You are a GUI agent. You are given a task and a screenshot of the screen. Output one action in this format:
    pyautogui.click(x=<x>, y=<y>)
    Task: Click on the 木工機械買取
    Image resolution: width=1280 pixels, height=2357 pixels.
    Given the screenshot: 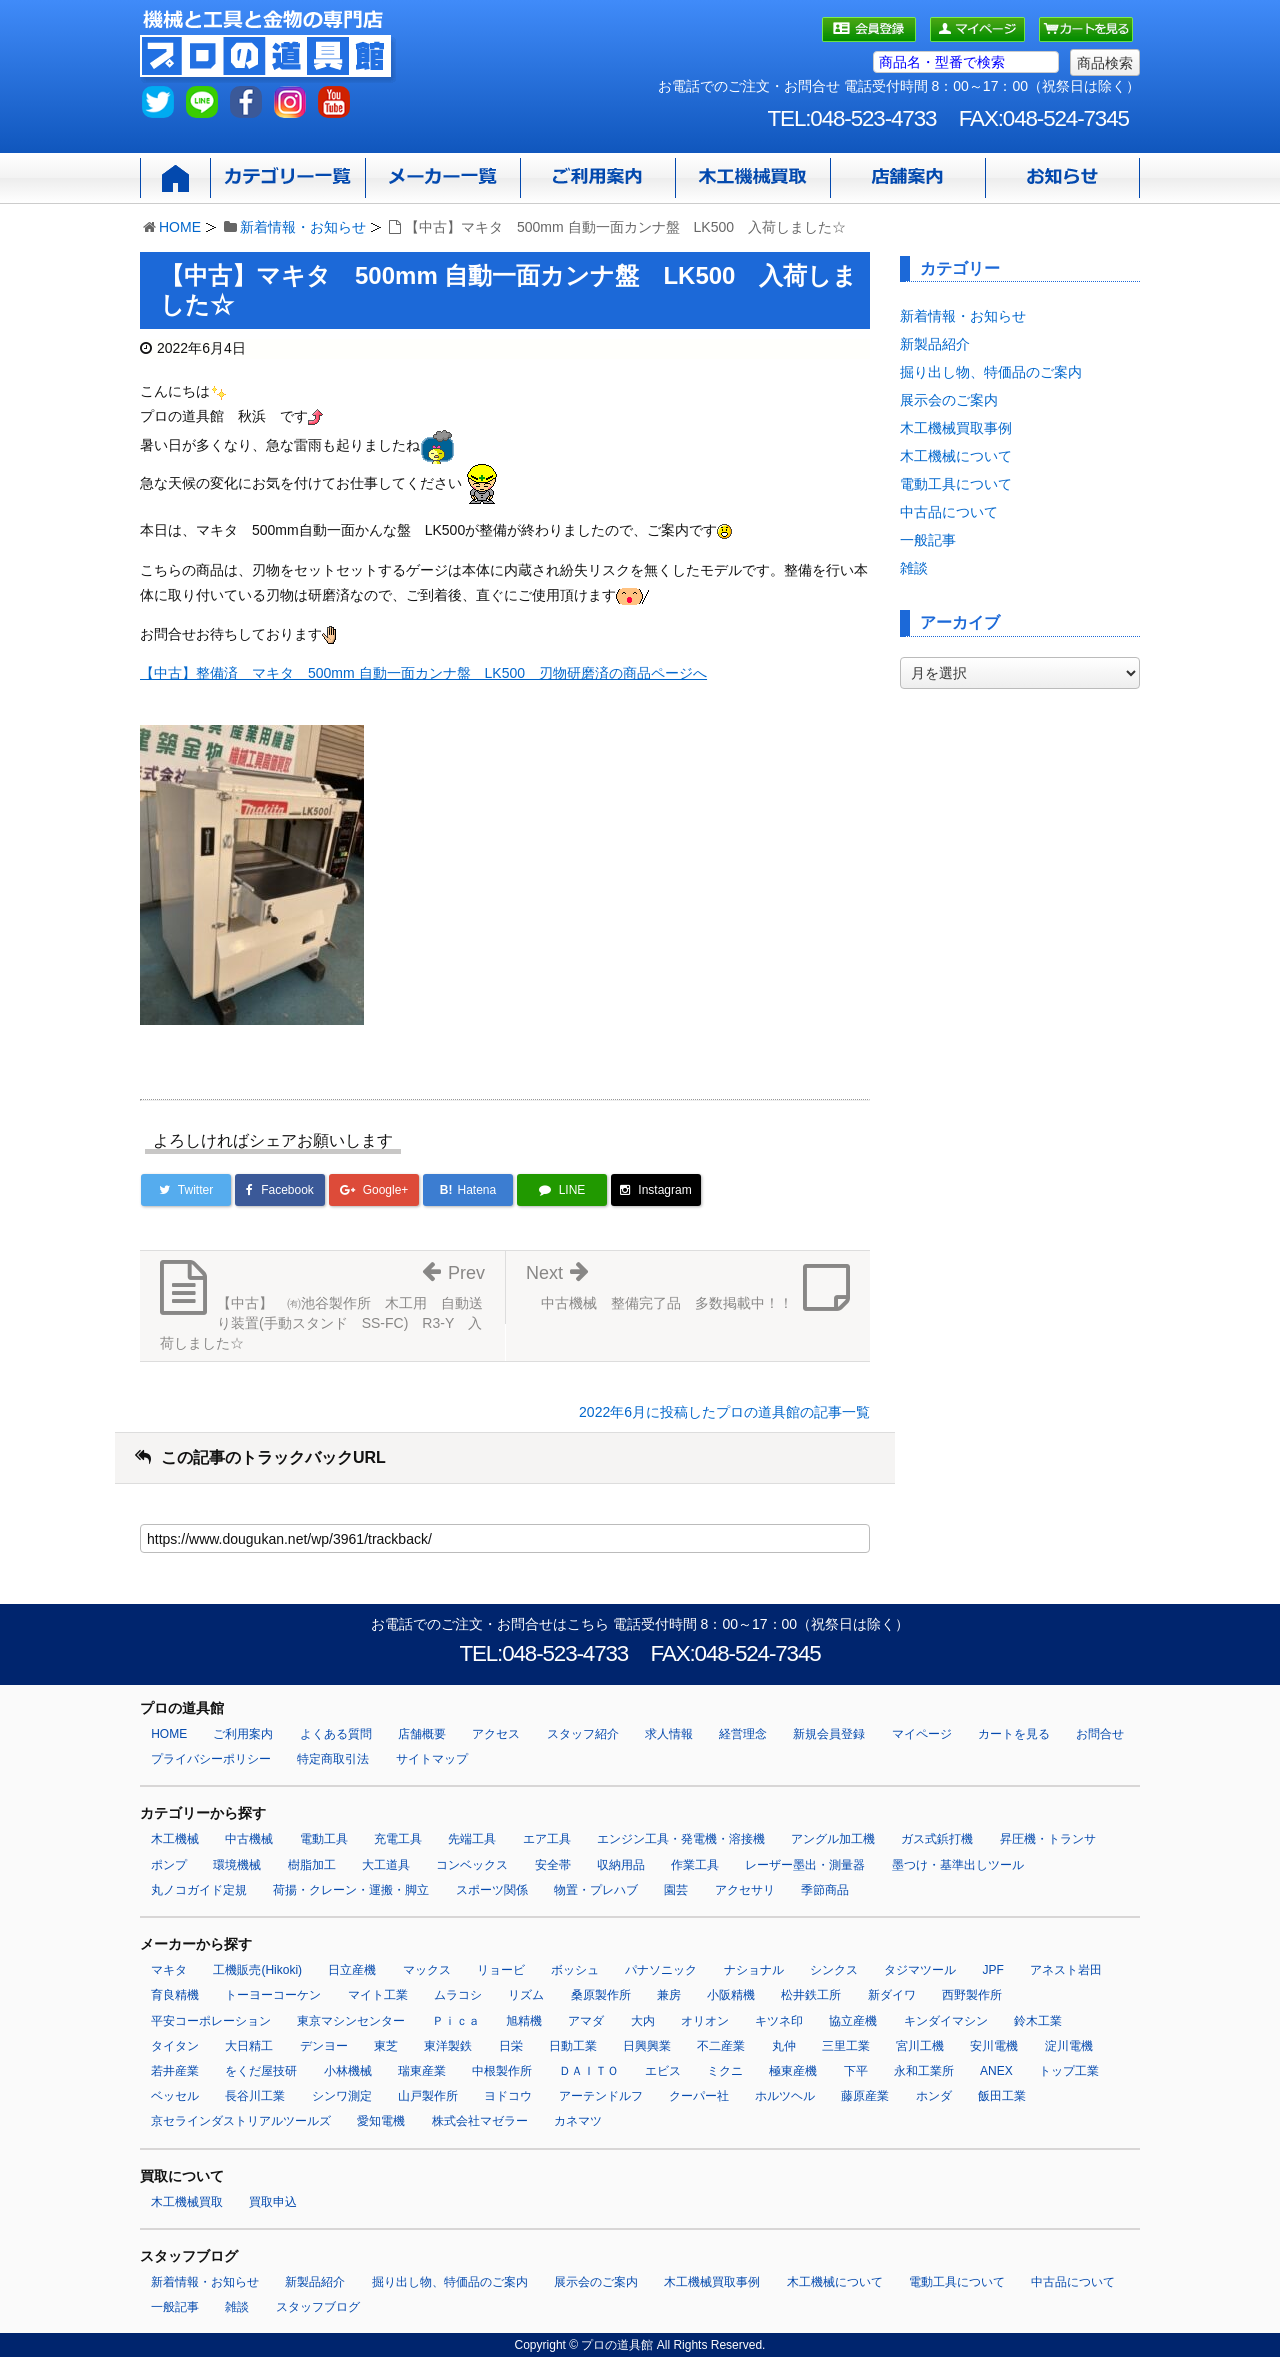 What is the action you would take?
    pyautogui.click(x=187, y=2202)
    